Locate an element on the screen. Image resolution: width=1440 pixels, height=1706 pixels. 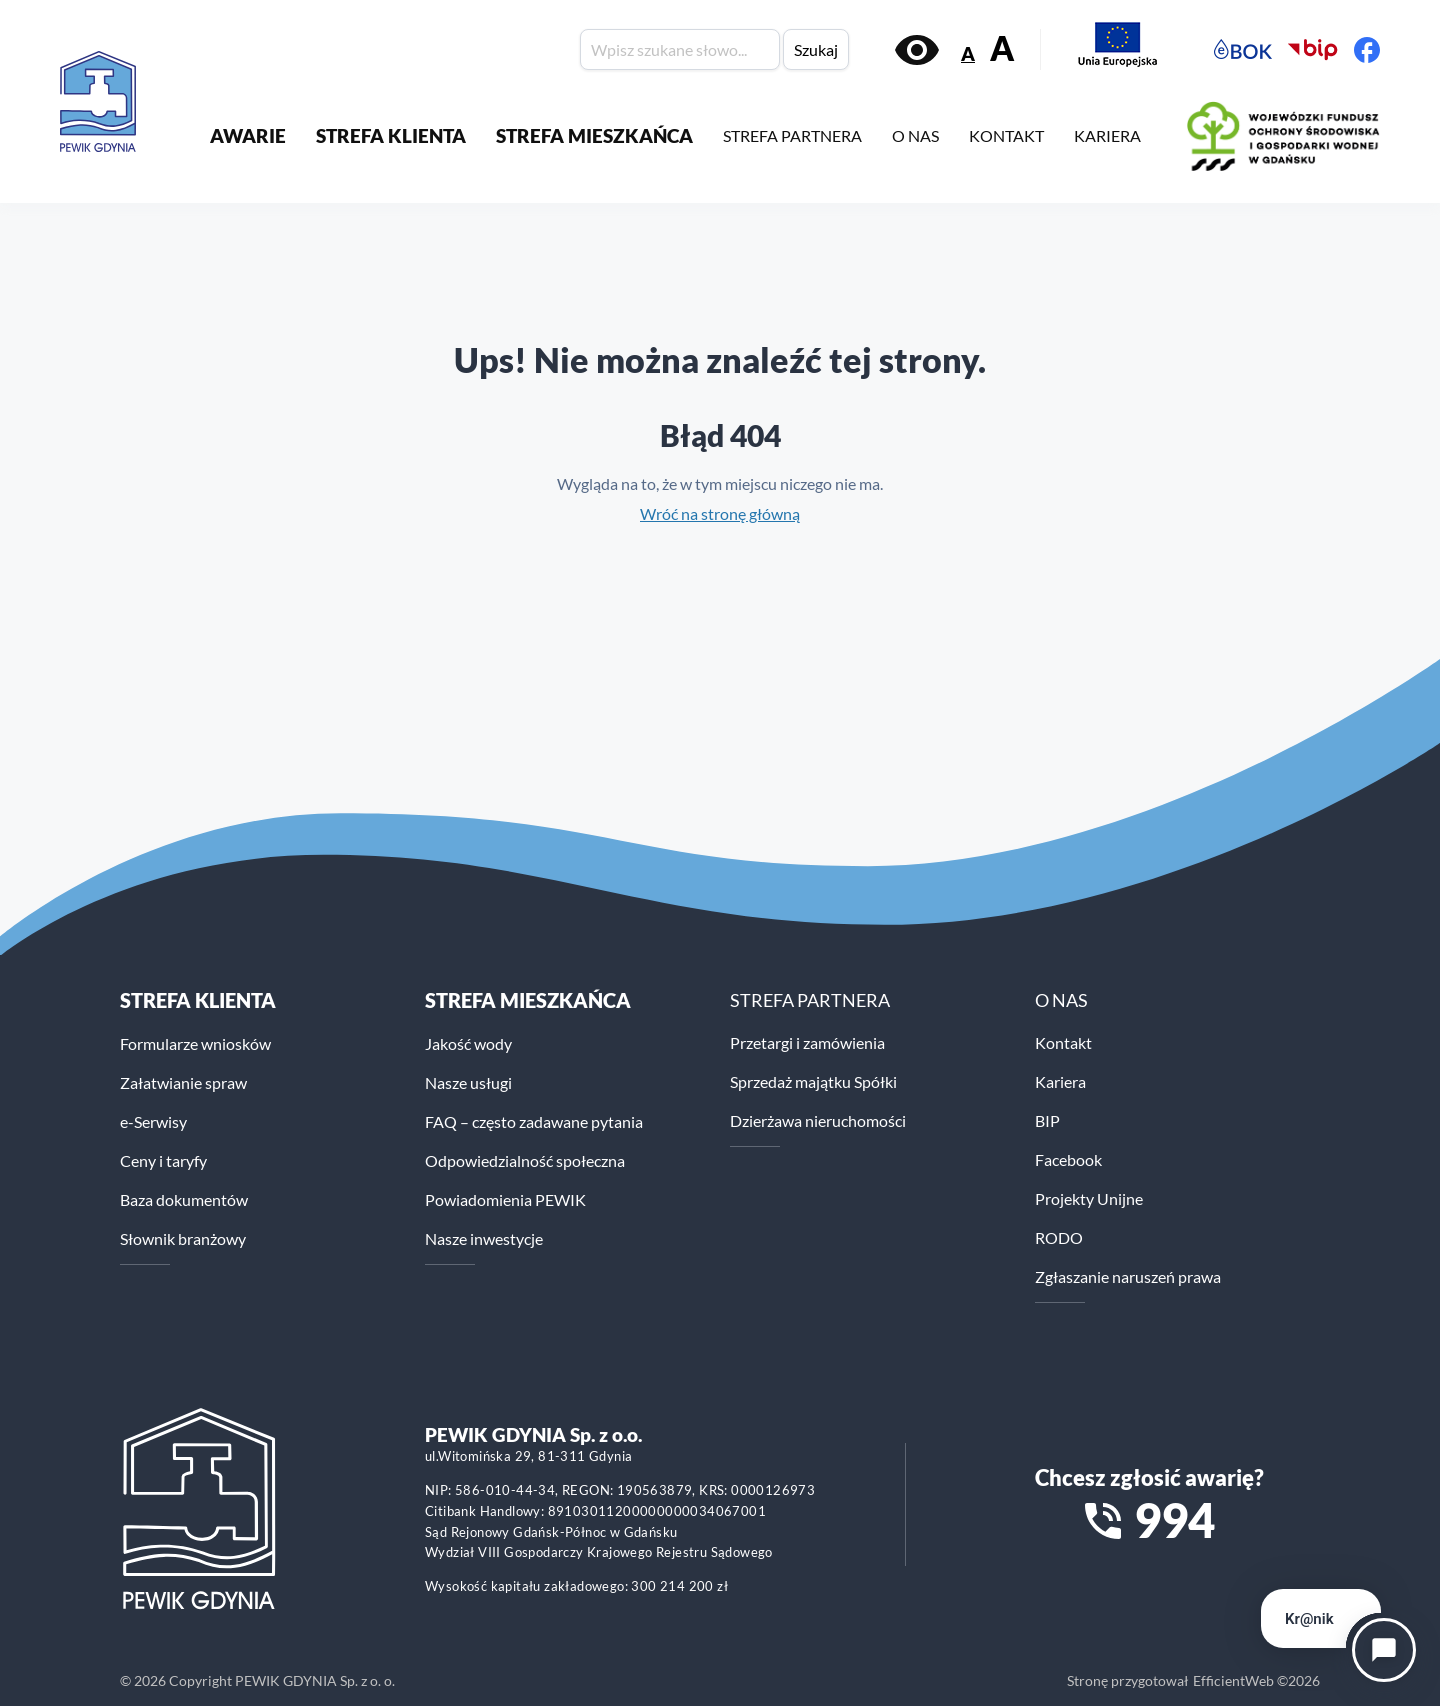
Nasze inwestycje is located at coordinates (484, 1238).